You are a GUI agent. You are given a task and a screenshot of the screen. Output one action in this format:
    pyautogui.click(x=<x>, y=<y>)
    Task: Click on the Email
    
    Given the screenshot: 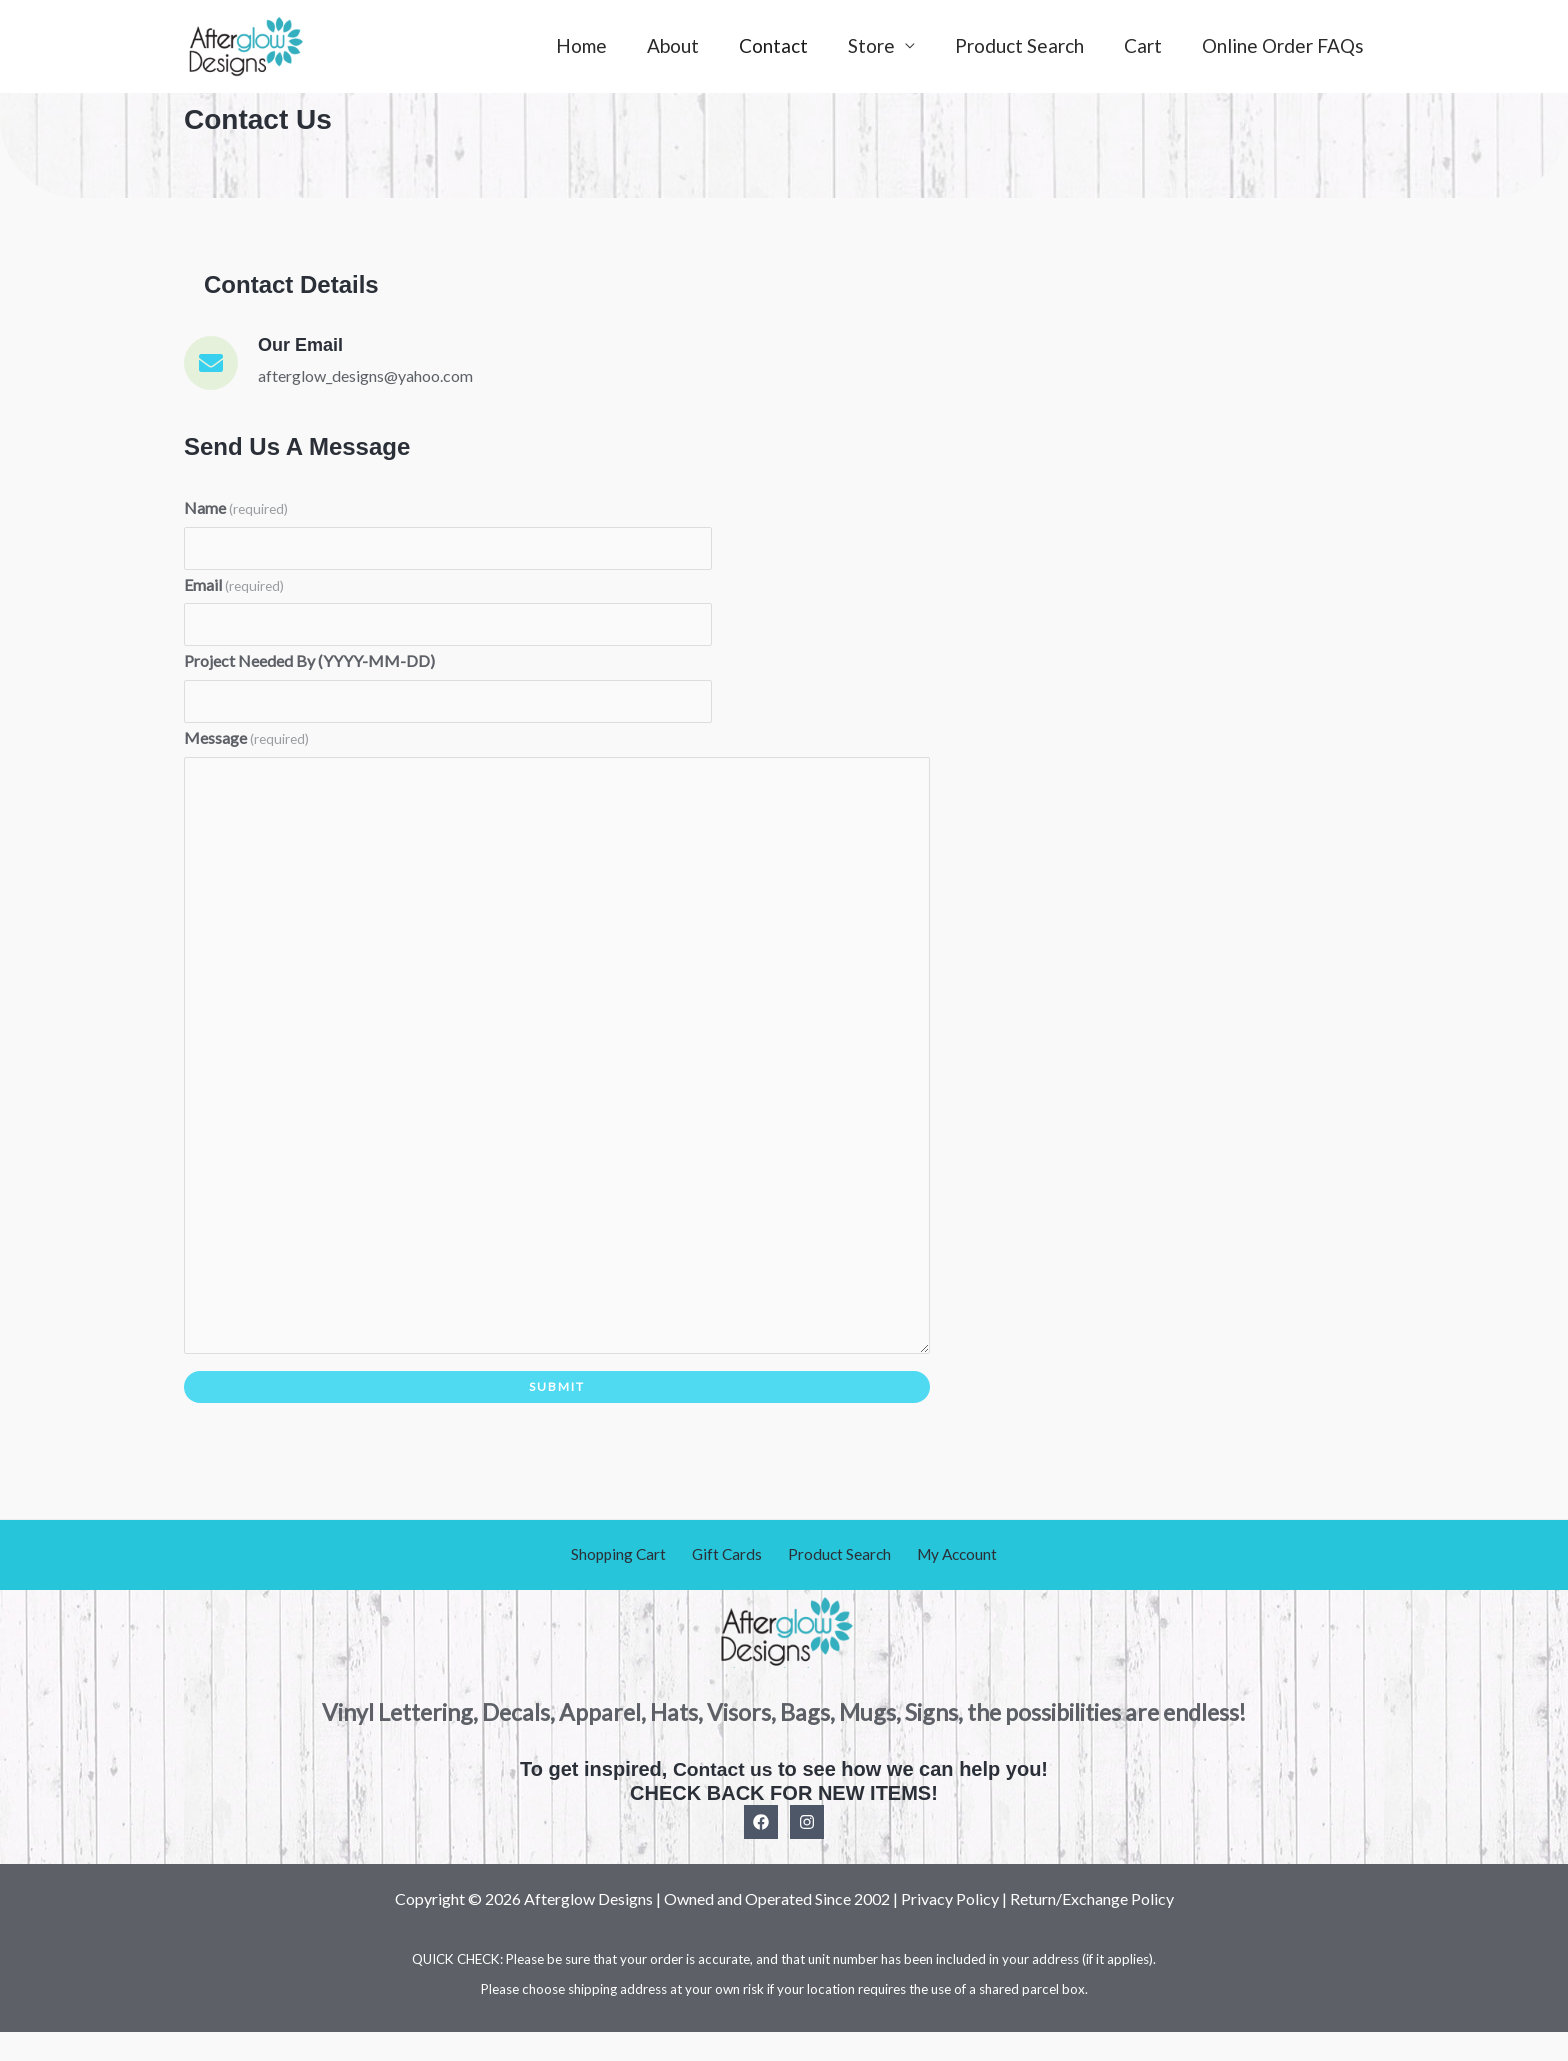 What is the action you would take?
    pyautogui.click(x=234, y=586)
    